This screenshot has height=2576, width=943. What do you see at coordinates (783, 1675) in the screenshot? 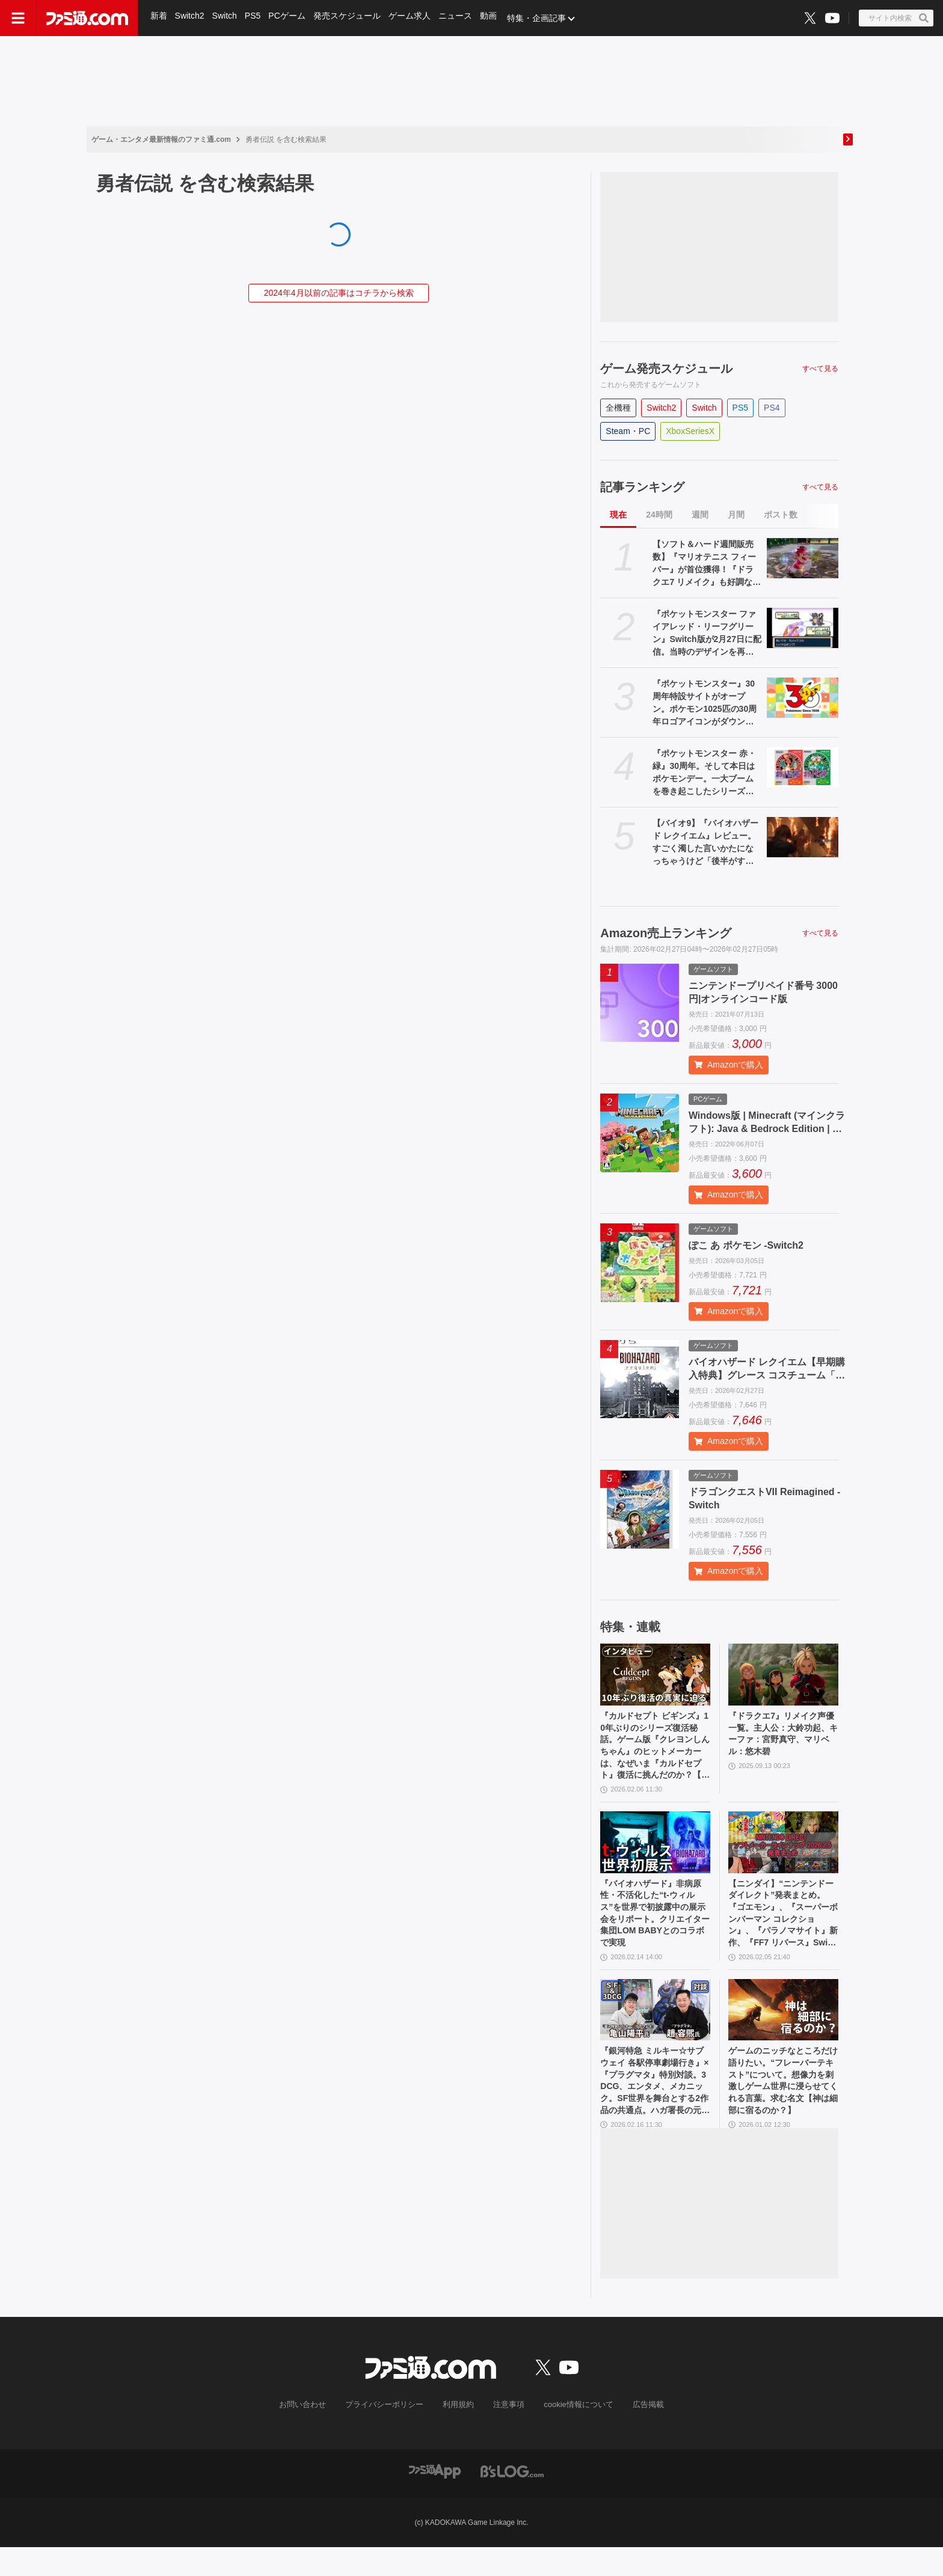
I see `[『ドラクエ7』リメイク声優一覧。主人公：大鈴功起、キーファ：宮野真守、マリベル：悠木碧]` at bounding box center [783, 1675].